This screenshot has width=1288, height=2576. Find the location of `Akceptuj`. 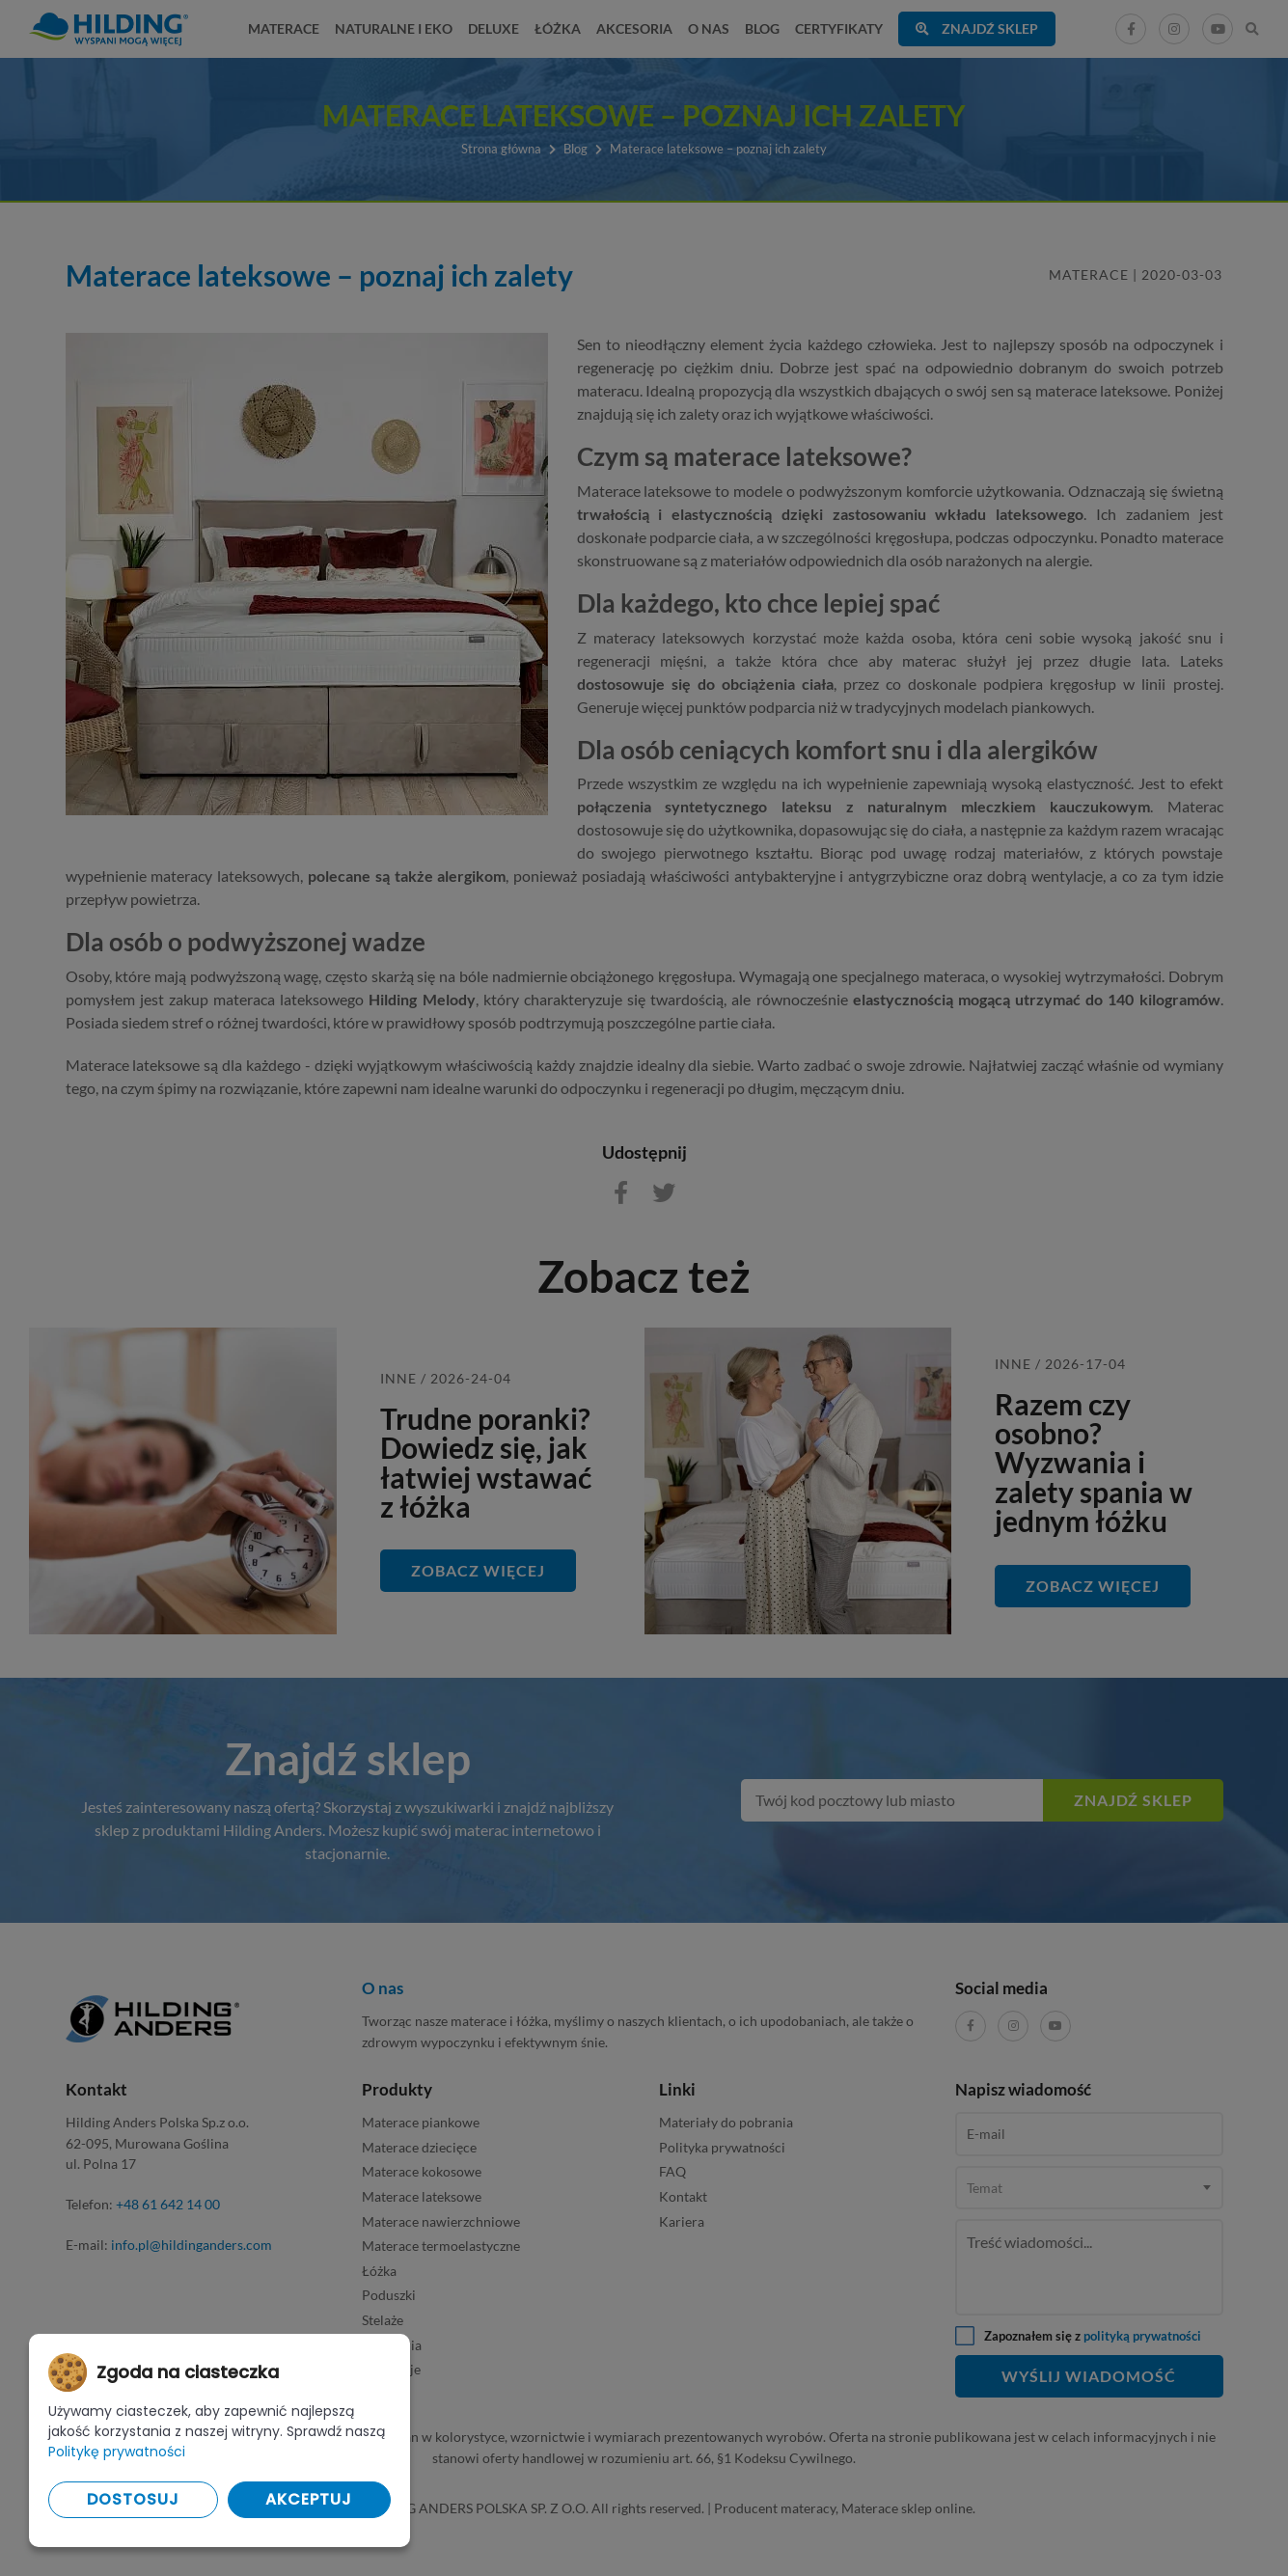

Akceptuj is located at coordinates (308, 2499).